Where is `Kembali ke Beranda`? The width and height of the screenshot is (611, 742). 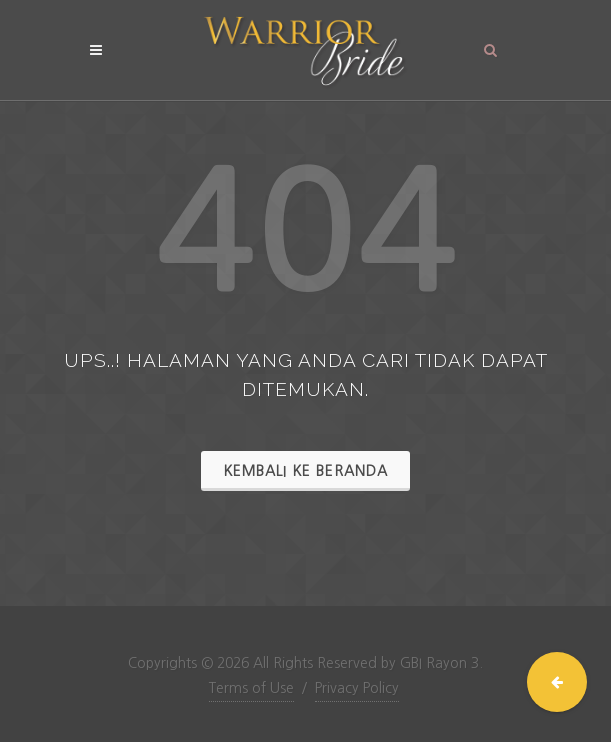 Kembali ke Beranda is located at coordinates (305, 471).